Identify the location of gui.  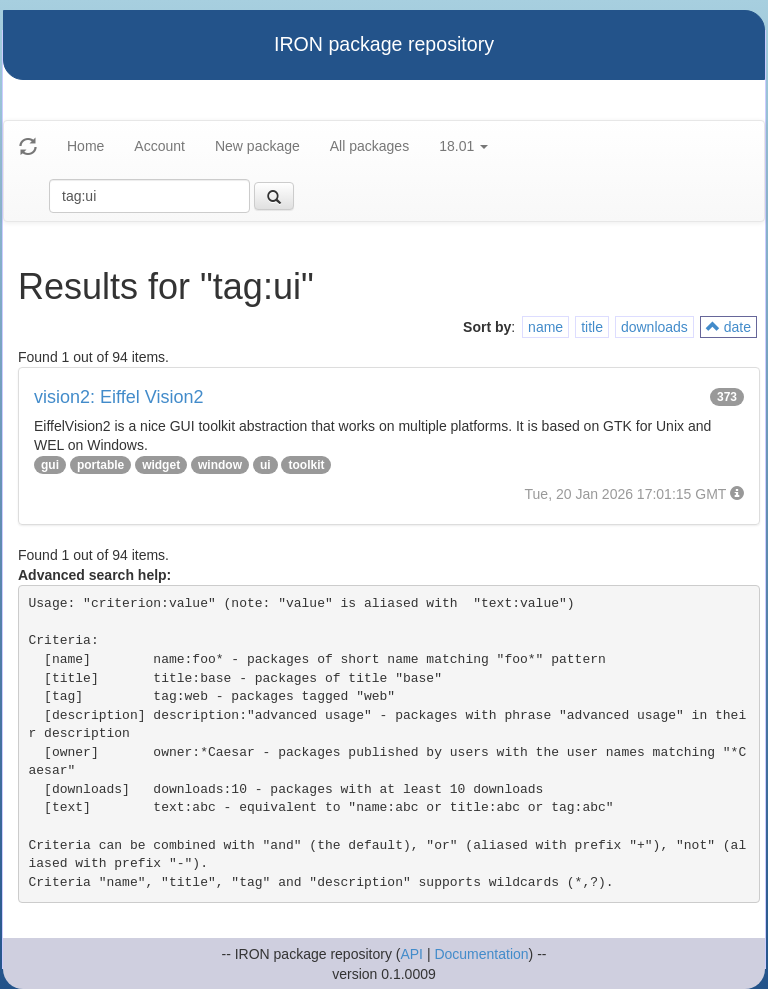
(50, 465).